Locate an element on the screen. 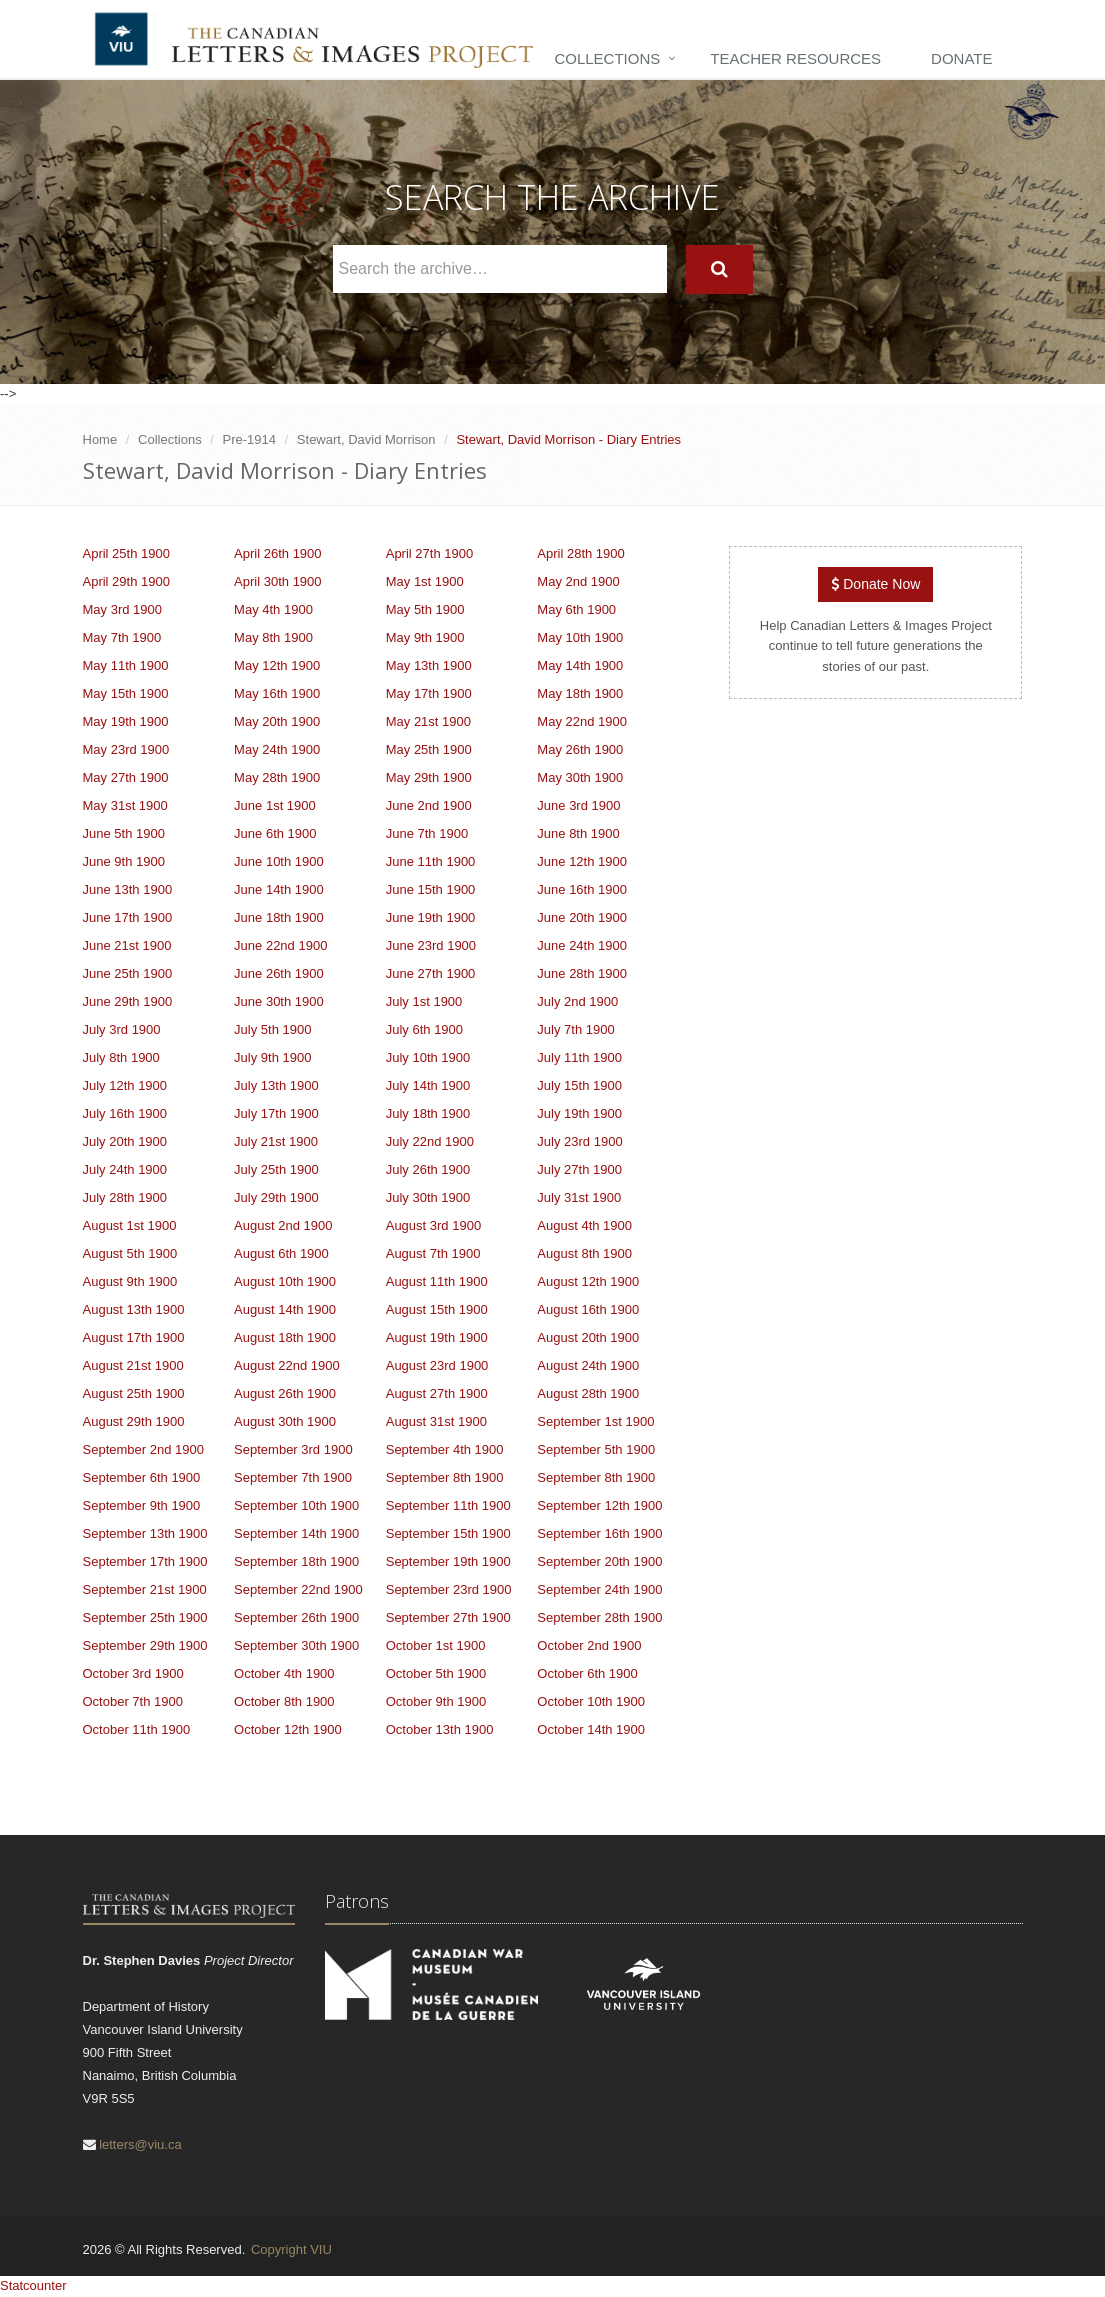 The width and height of the screenshot is (1105, 2297). May 21st 1900 is located at coordinates (428, 721).